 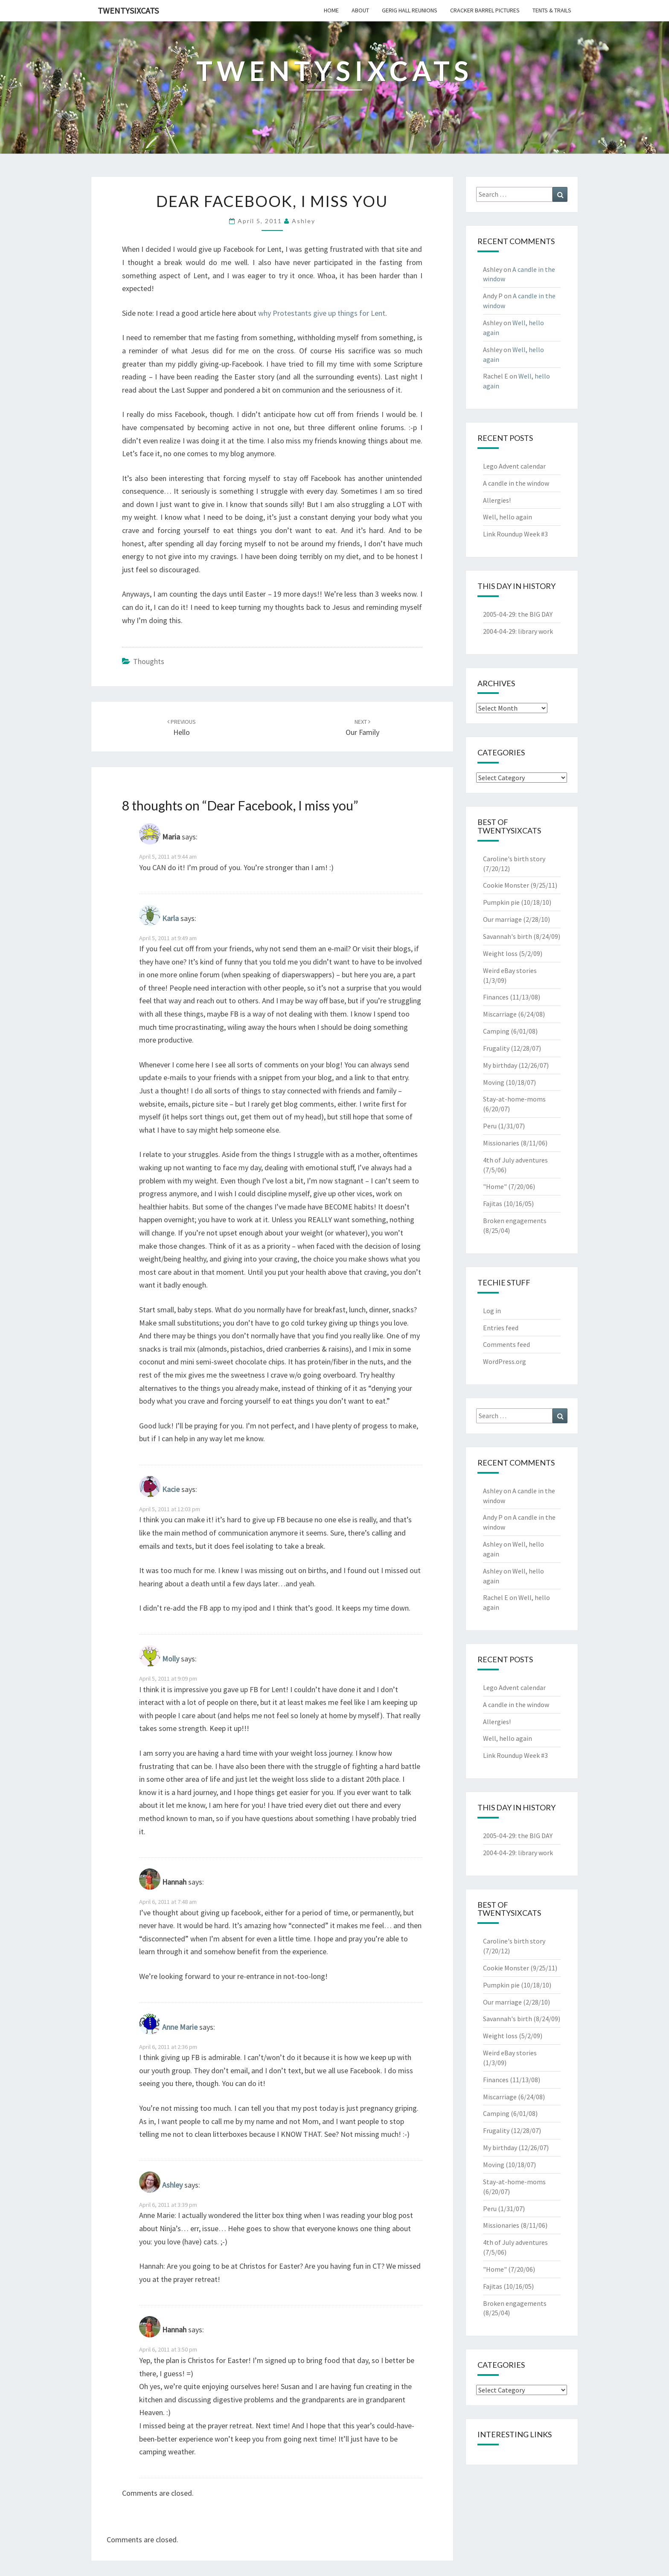 I want to click on gerig hall reunions, so click(x=409, y=10).